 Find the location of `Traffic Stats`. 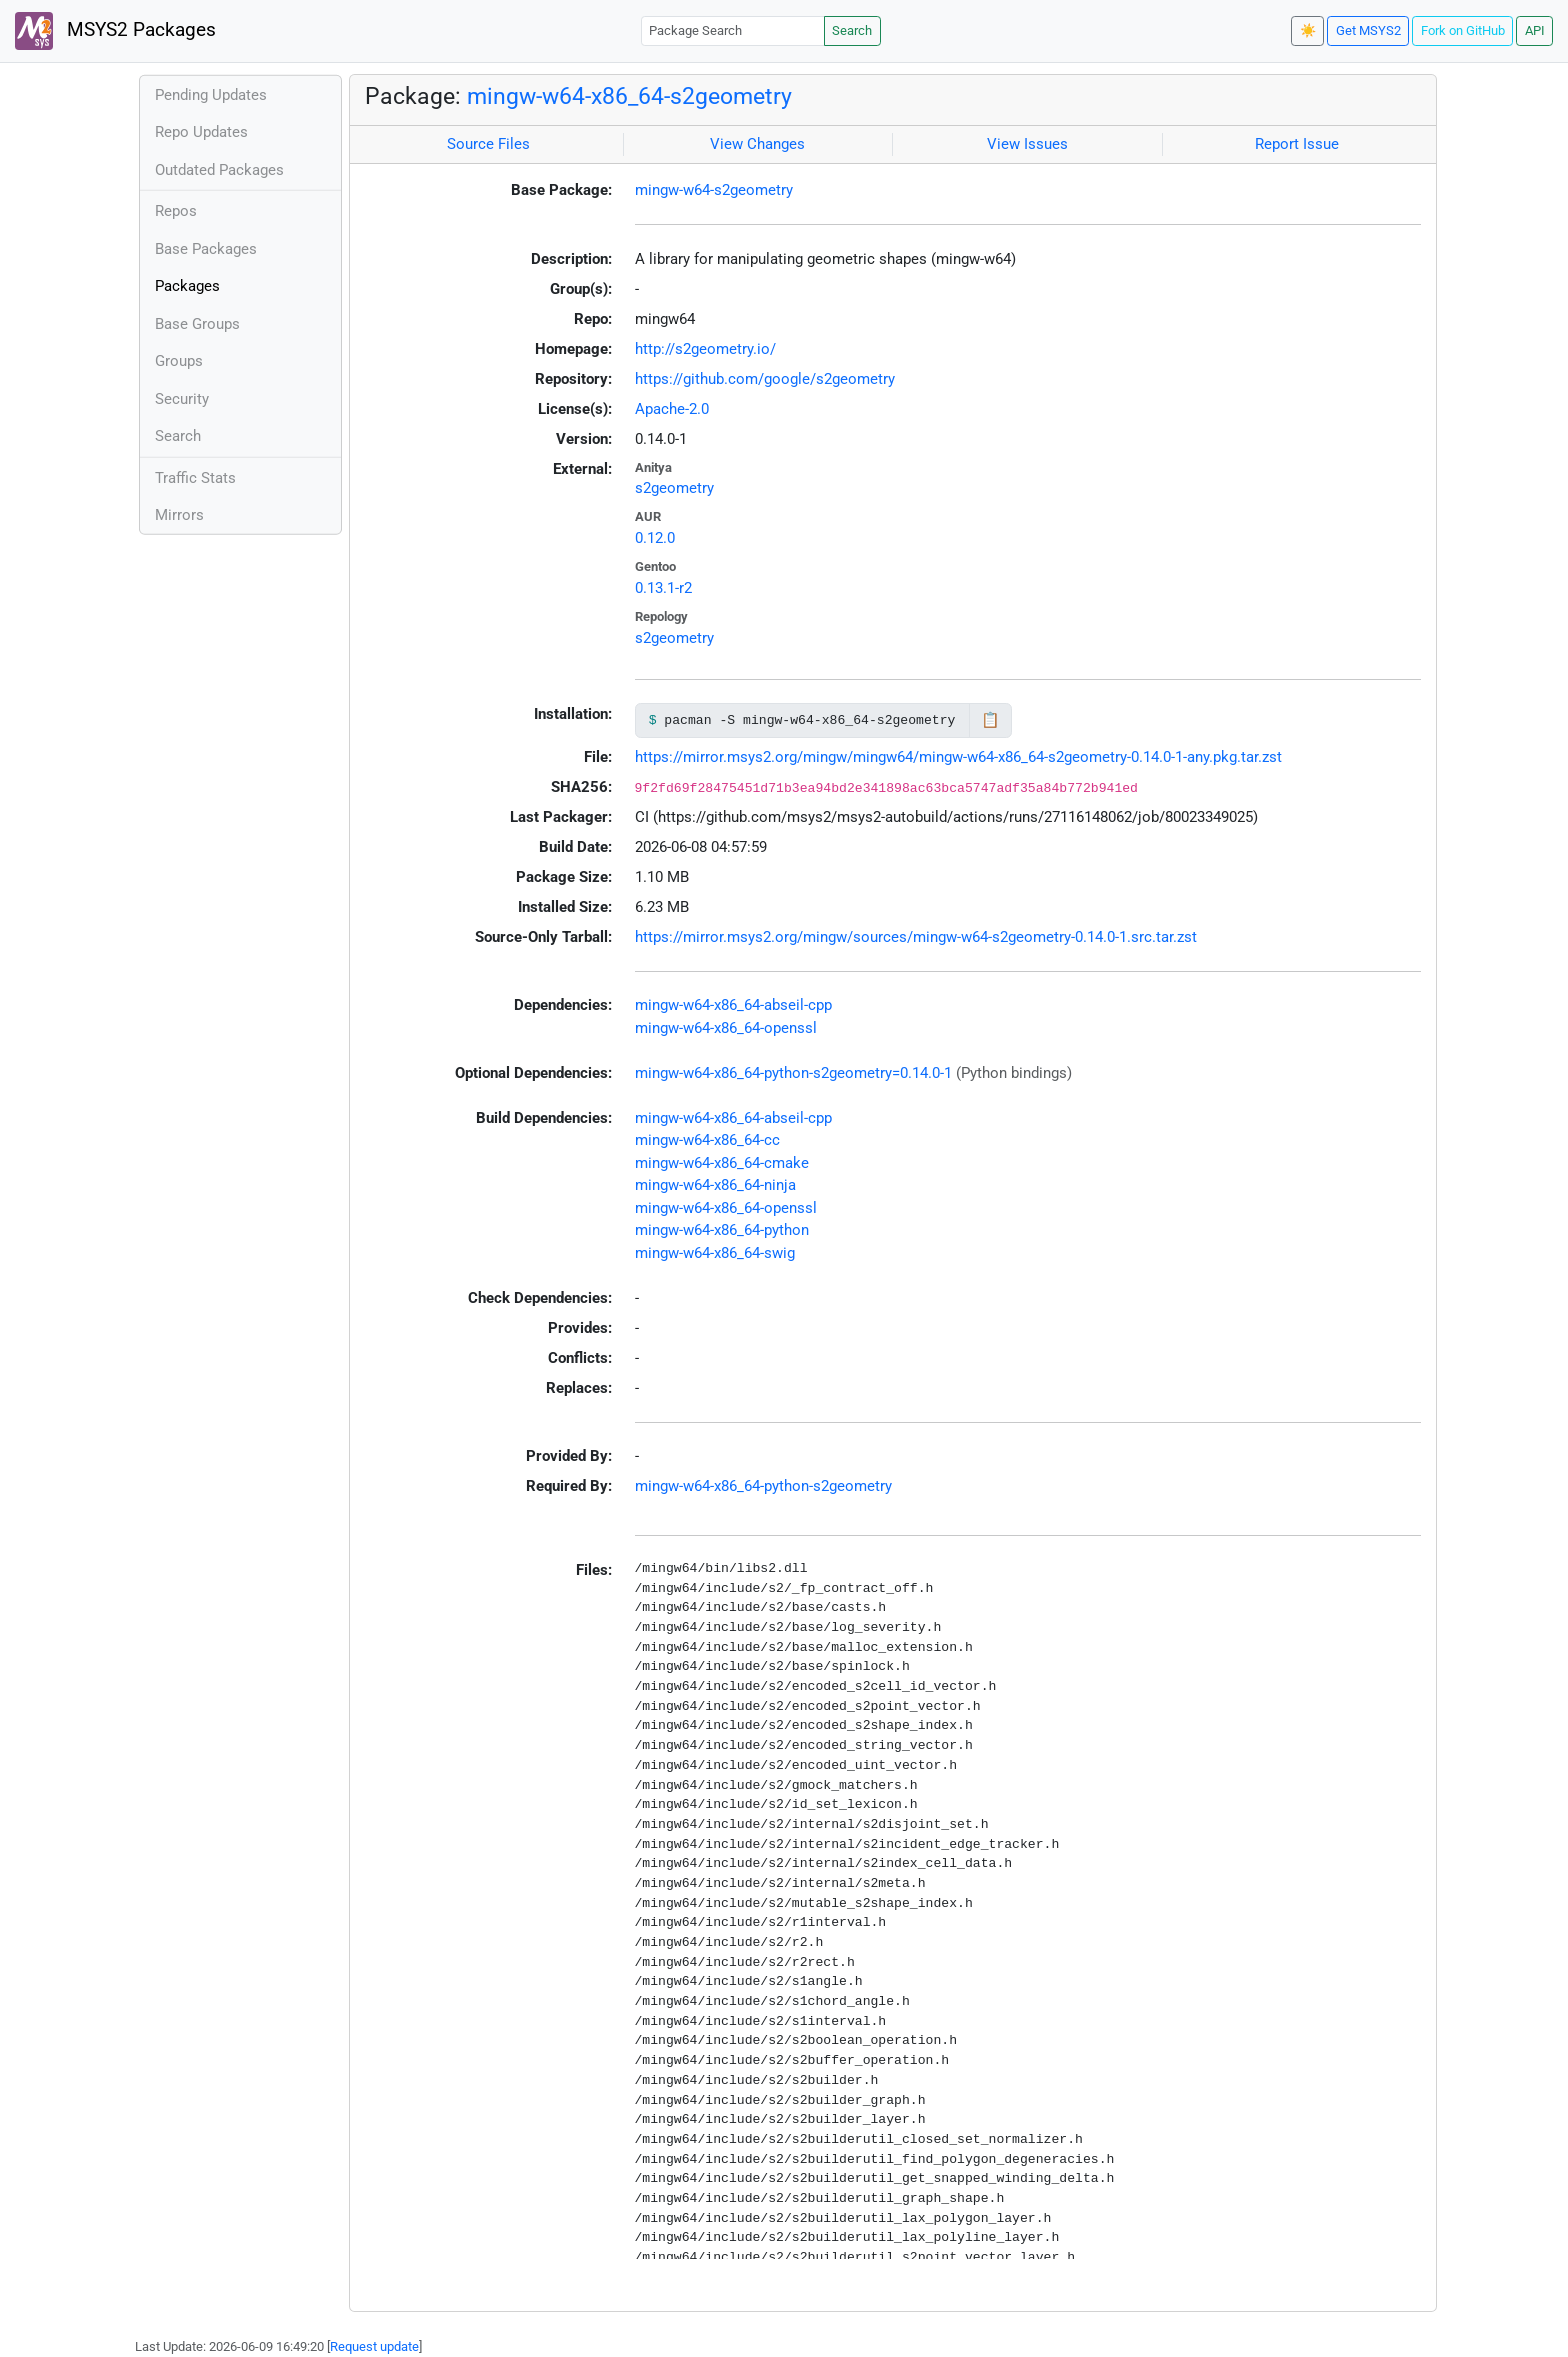

Traffic Stats is located at coordinates (195, 478).